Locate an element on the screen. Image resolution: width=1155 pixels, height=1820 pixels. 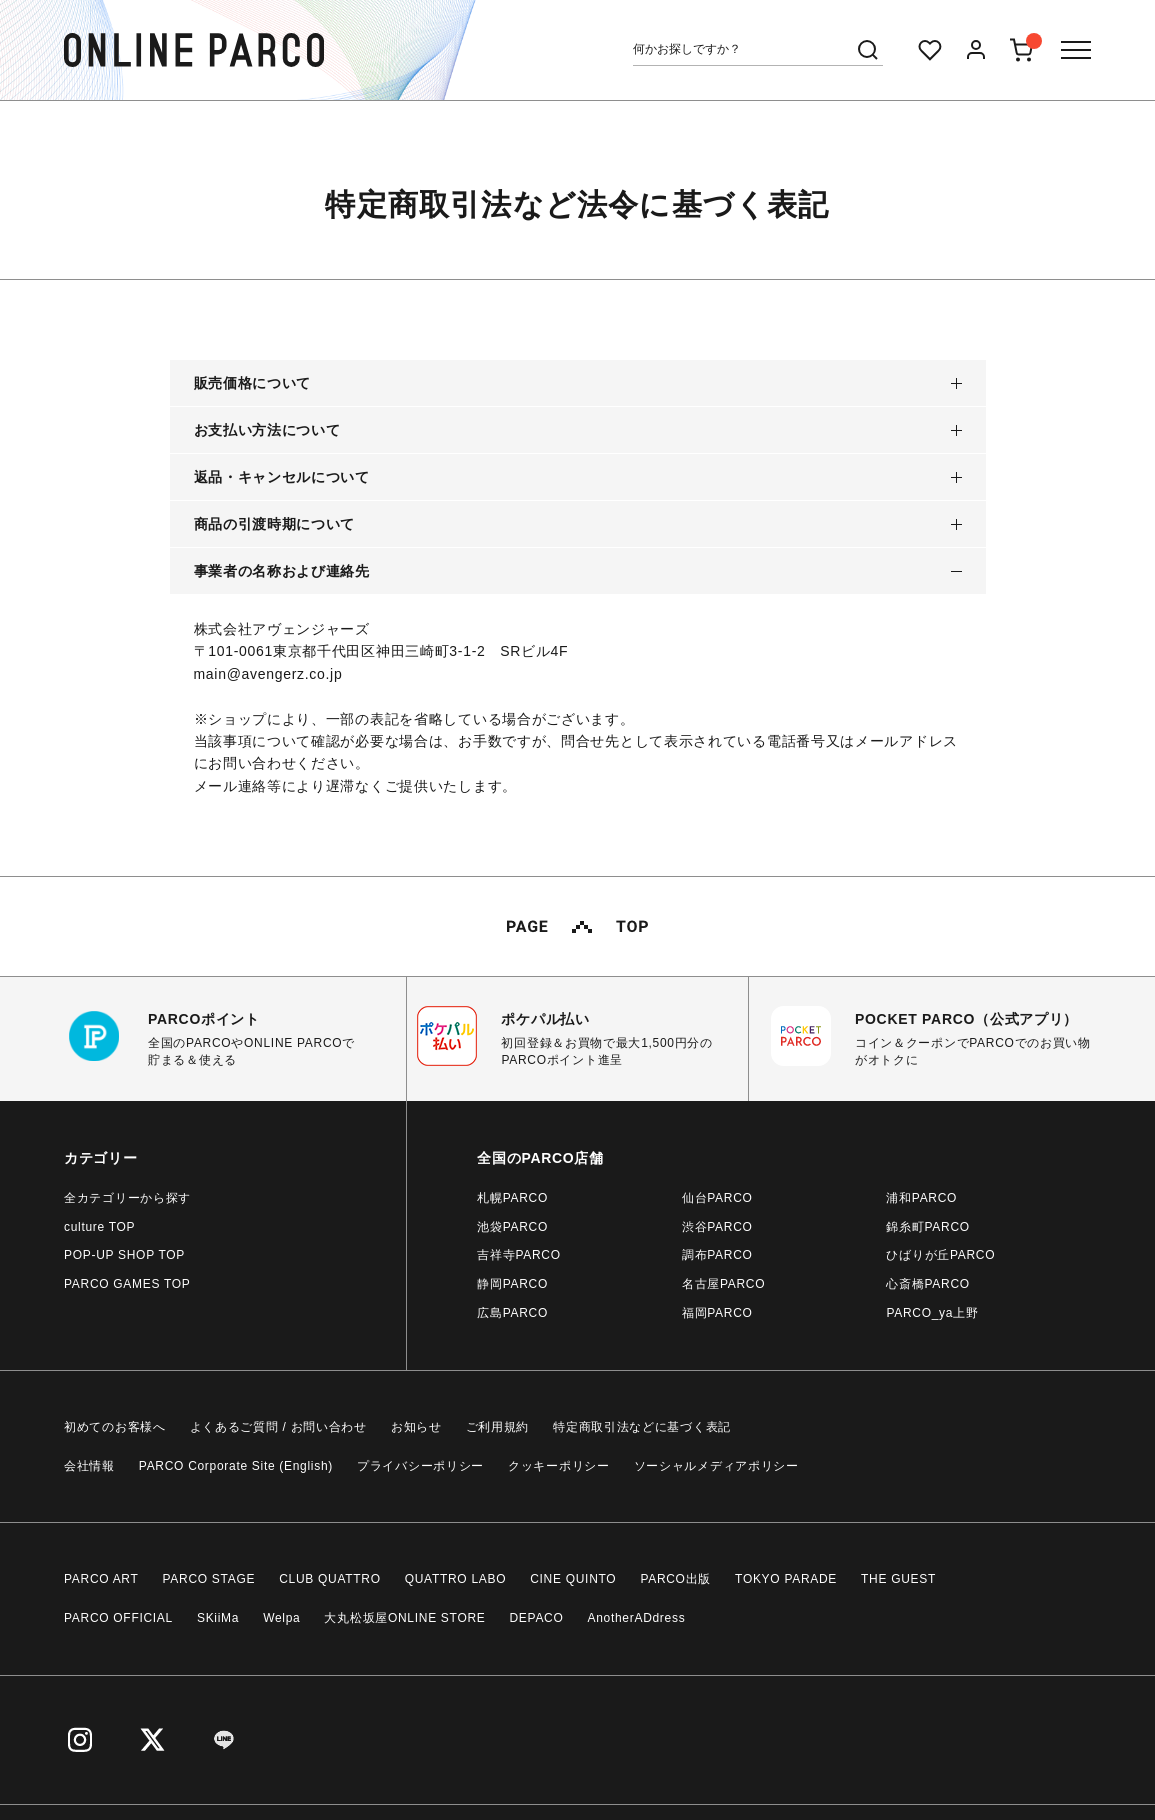
札幌PARCO is located at coordinates (512, 1198).